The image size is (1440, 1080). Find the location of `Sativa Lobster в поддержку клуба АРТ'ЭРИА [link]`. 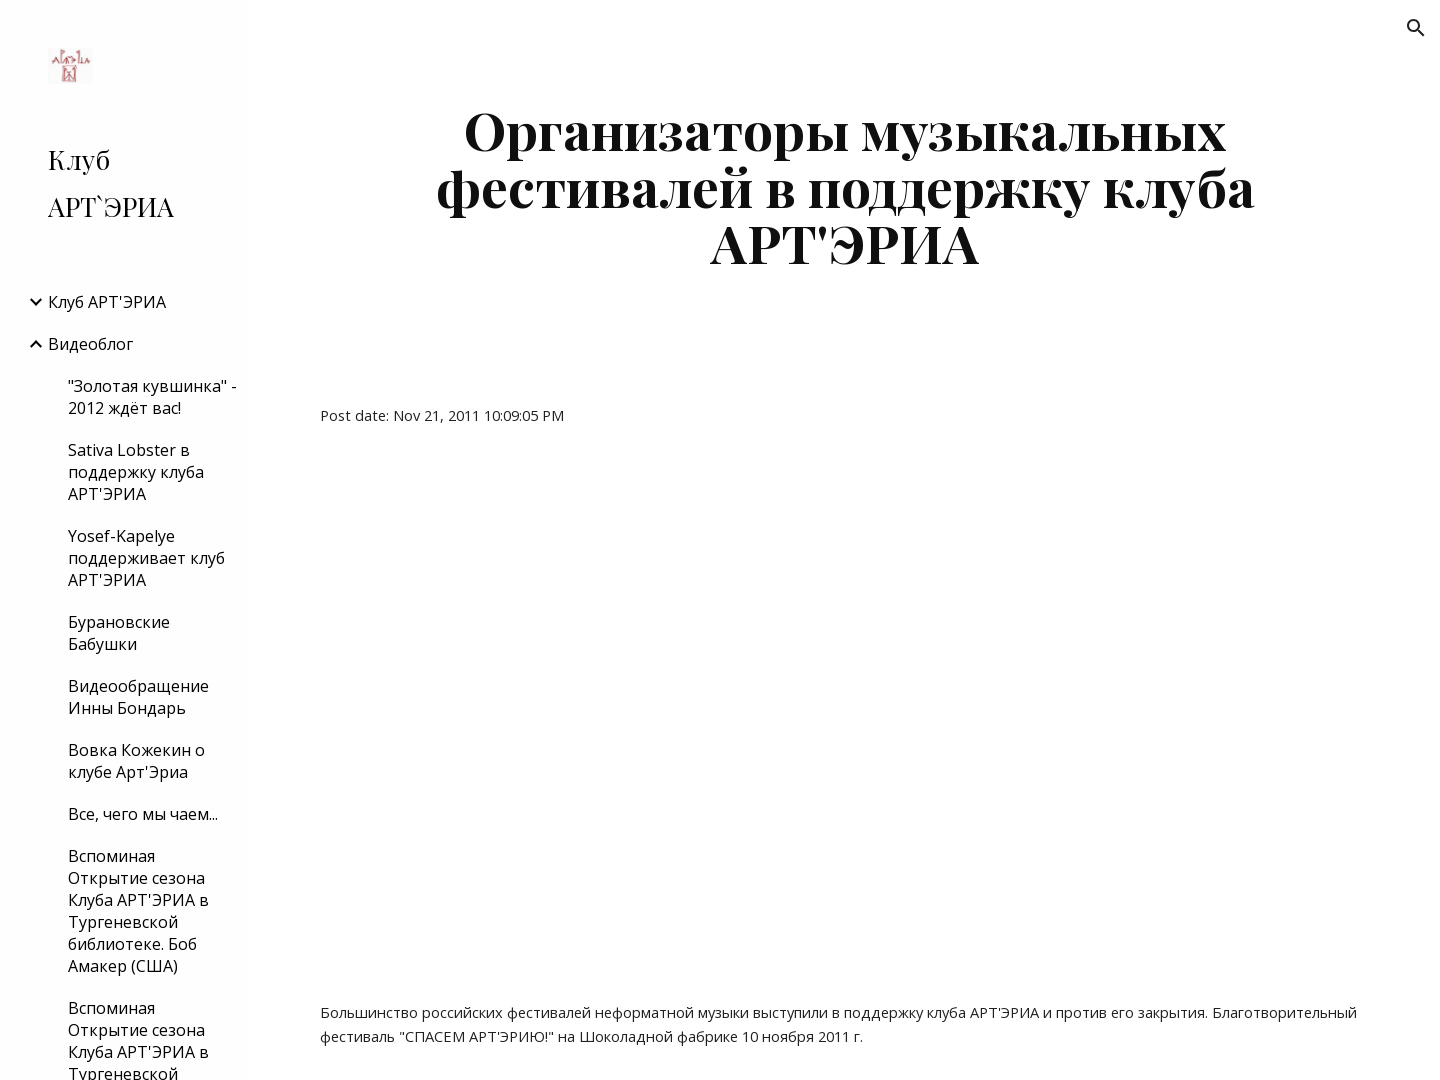

Sativa Lobster в поддержку клуба АРТ'ЭРИА [link] is located at coordinates (136, 472).